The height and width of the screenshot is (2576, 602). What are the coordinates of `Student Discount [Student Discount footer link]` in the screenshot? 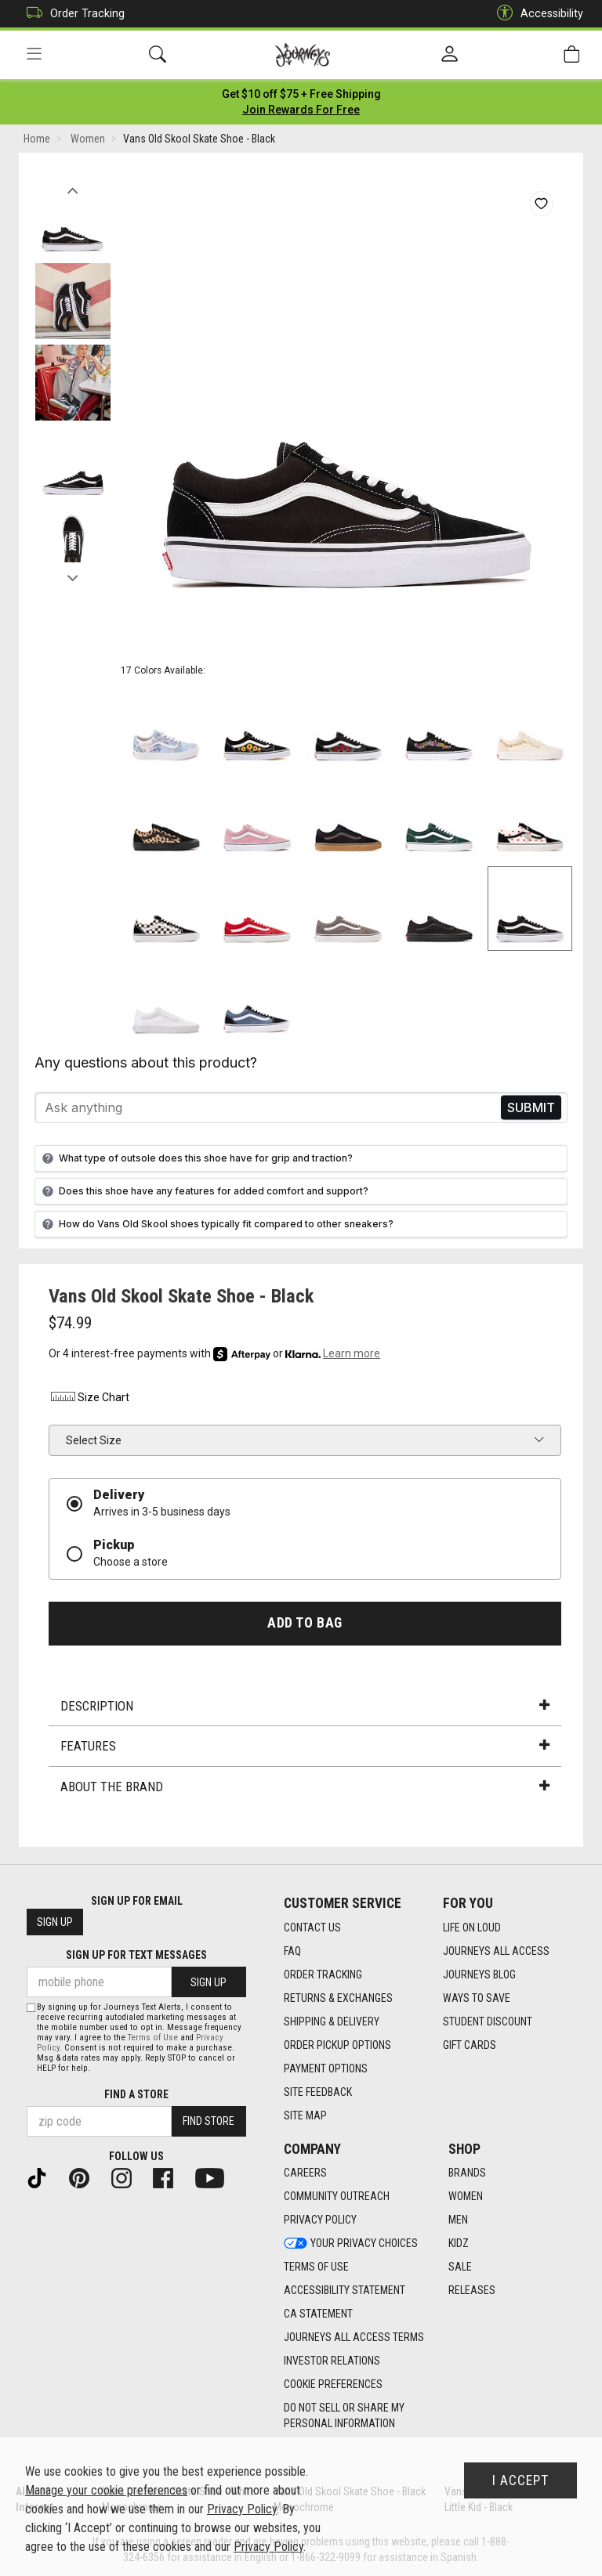 It's located at (487, 2021).